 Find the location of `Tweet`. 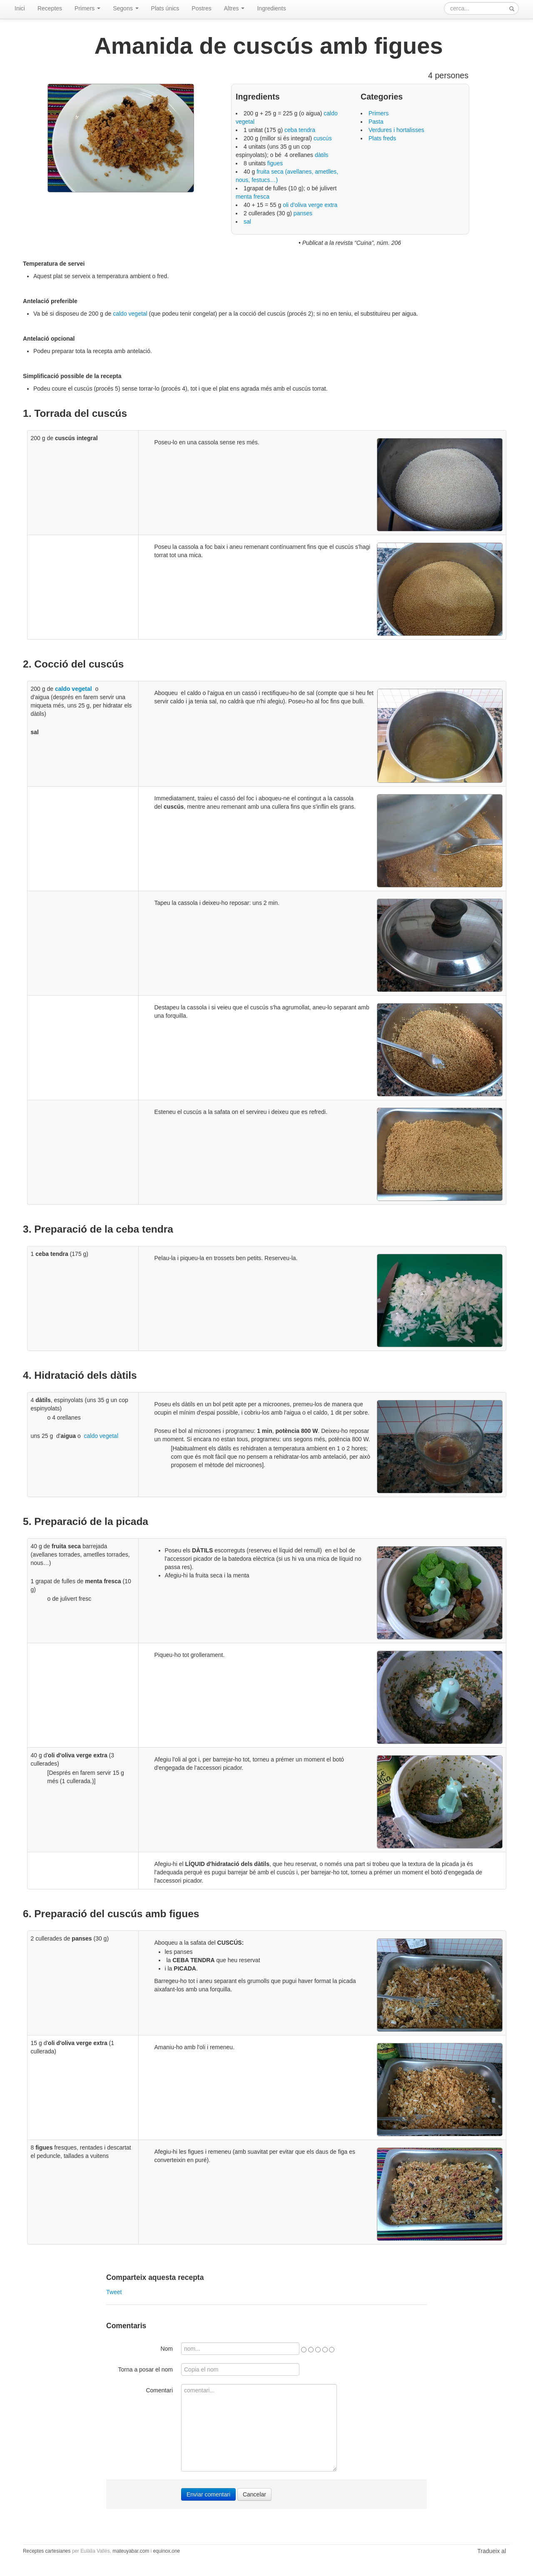

Tweet is located at coordinates (114, 2292).